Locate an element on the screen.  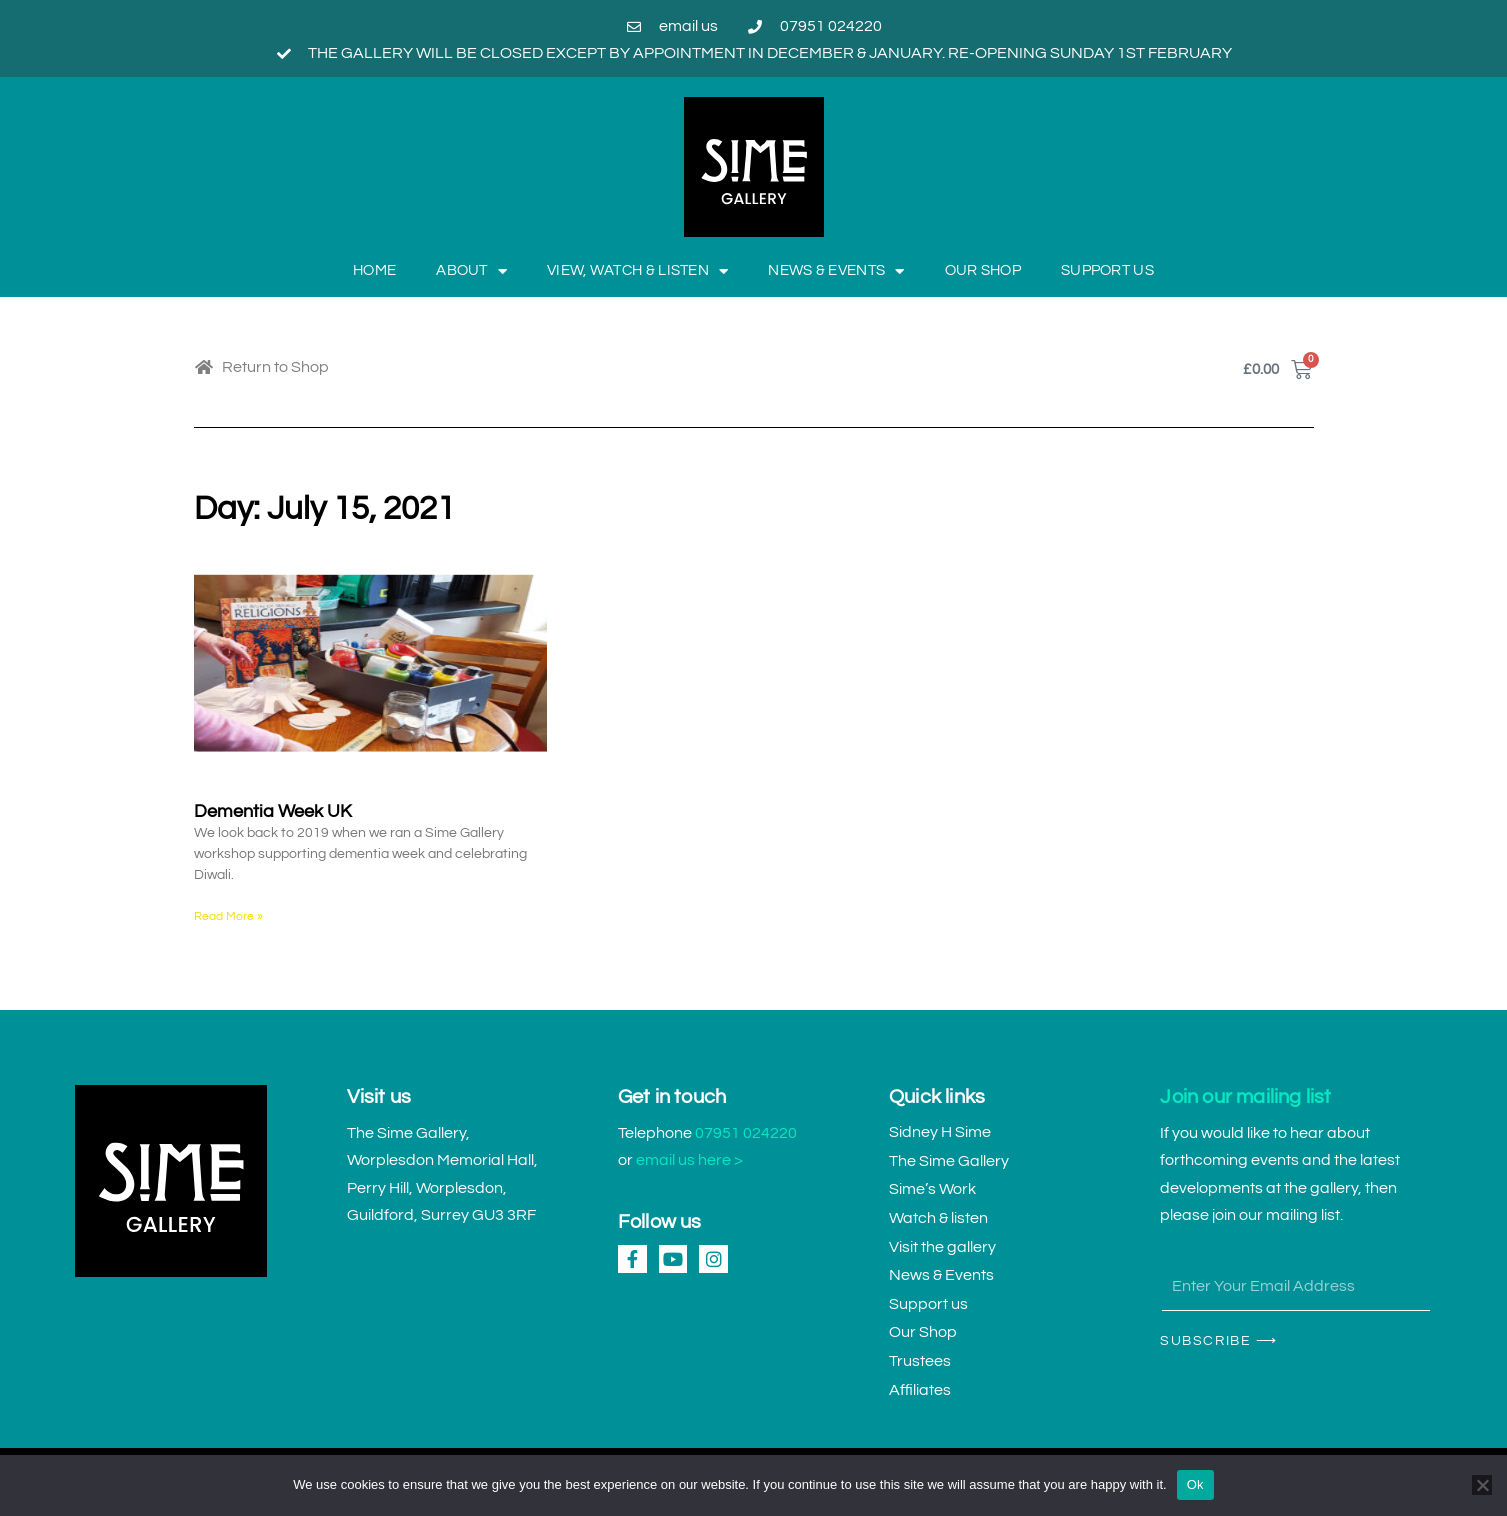
The Sime Gallery is located at coordinates (949, 1161).